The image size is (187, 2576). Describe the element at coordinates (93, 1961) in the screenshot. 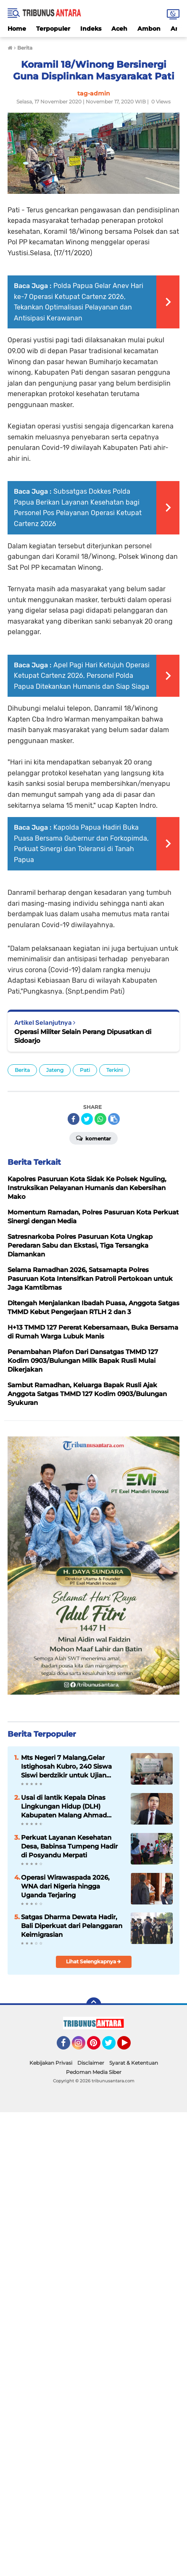

I see `Lihat Selengkapnya` at that location.